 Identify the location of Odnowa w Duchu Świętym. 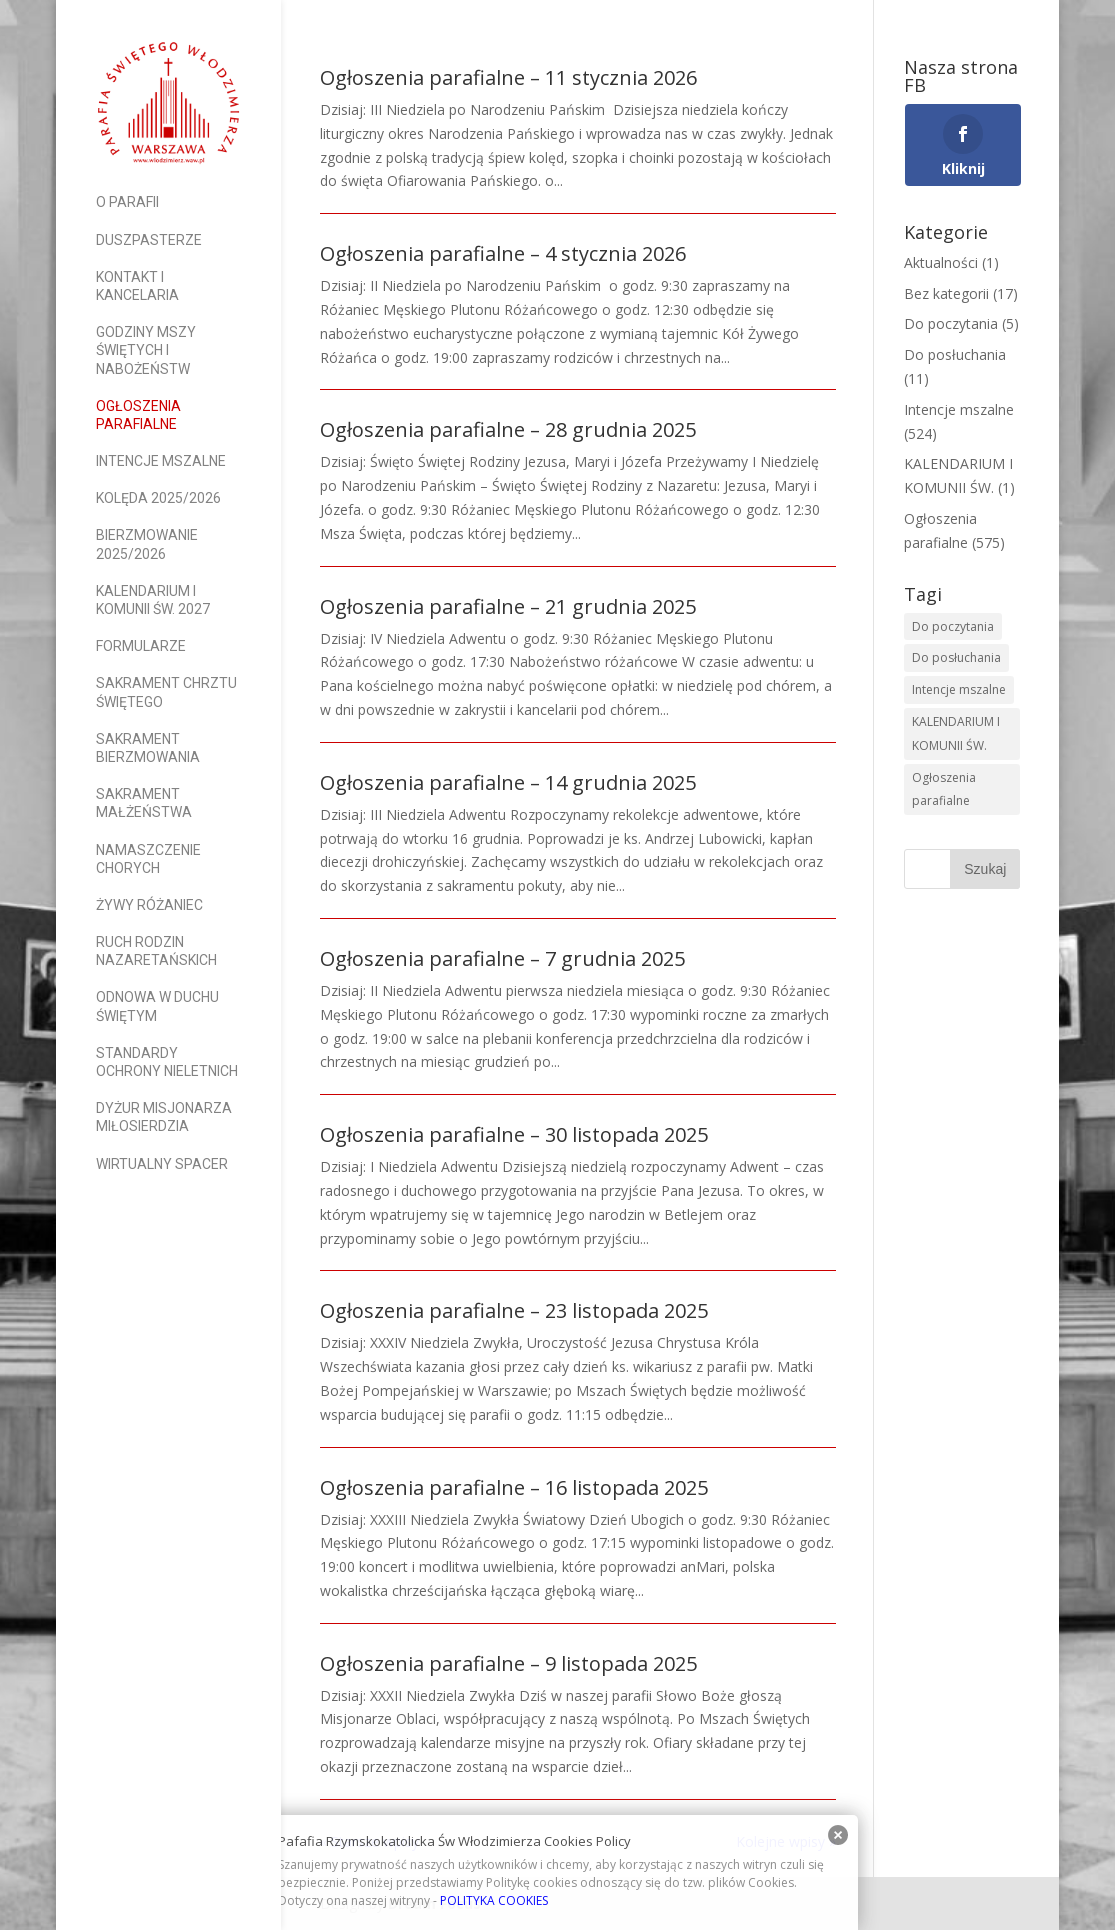
(157, 1006).